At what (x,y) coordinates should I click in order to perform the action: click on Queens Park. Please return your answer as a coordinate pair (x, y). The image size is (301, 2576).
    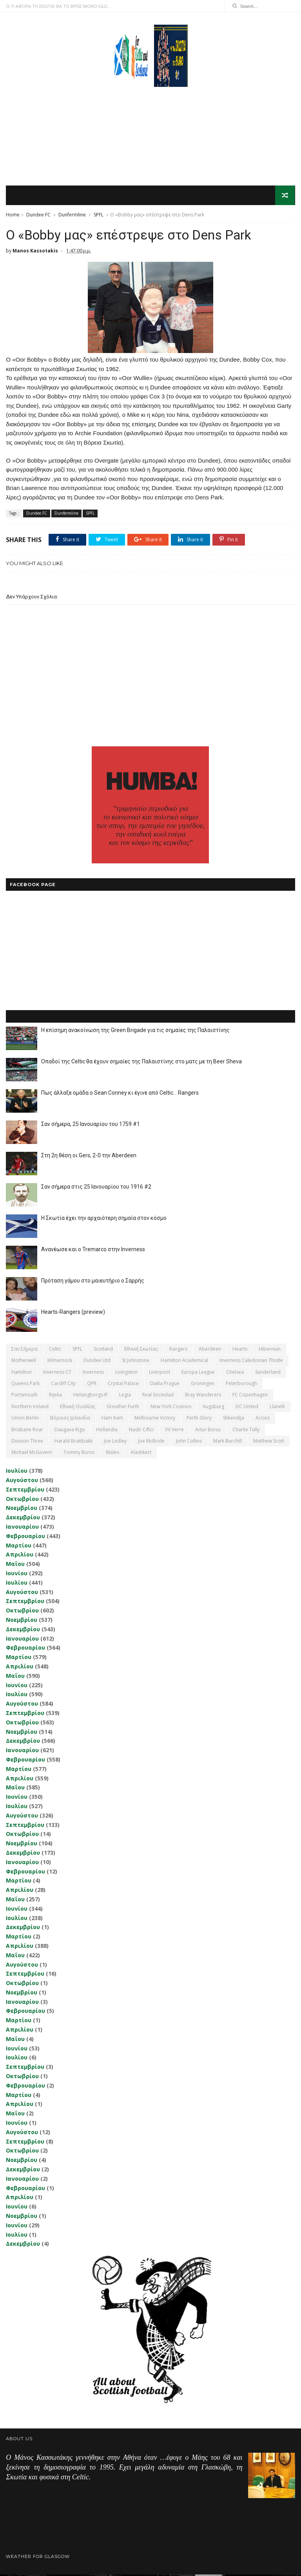
    Looking at the image, I should click on (25, 1385).